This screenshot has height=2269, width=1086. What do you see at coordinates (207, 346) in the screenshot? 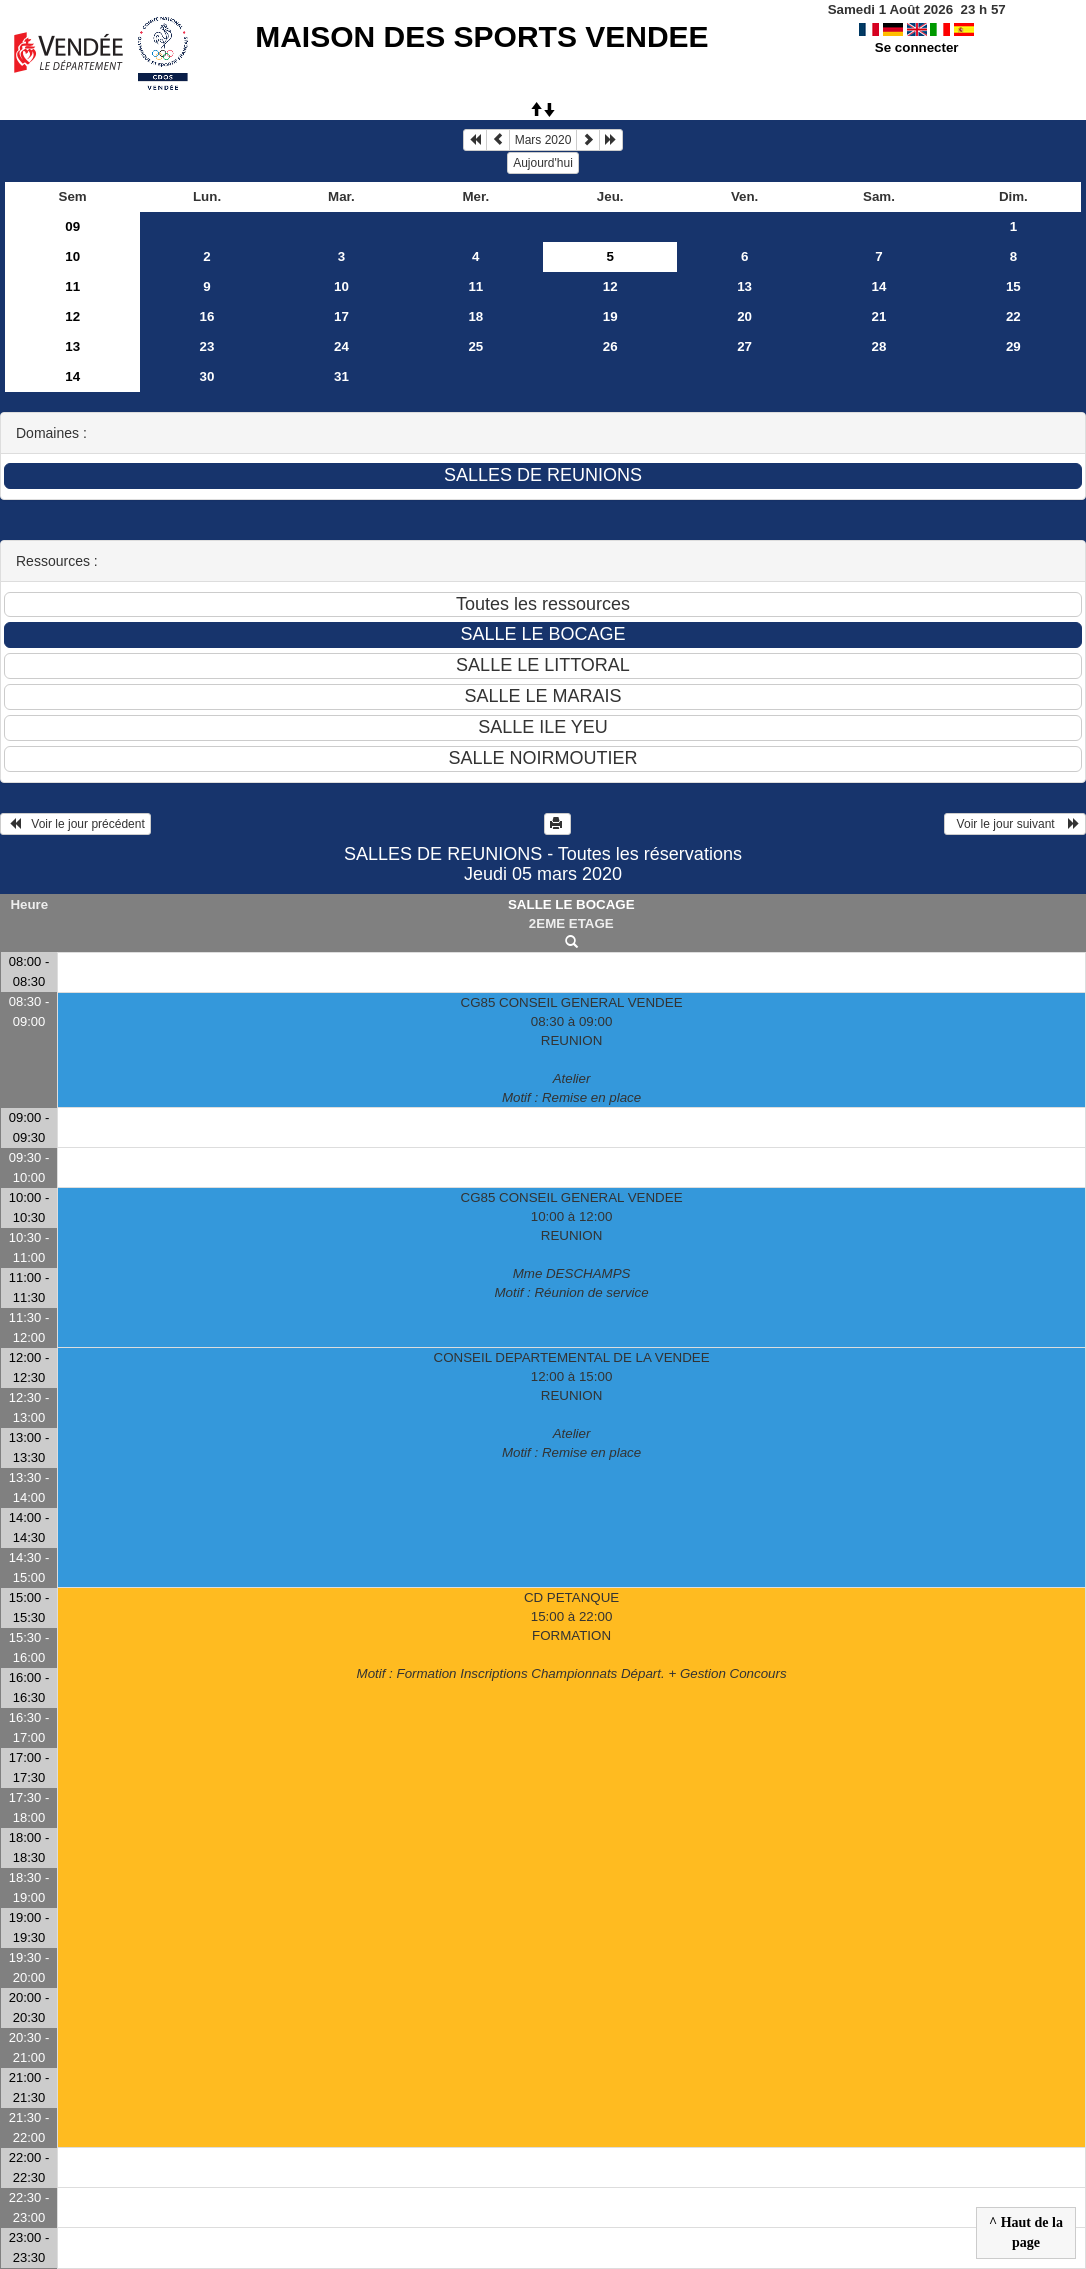
I see `23` at bounding box center [207, 346].